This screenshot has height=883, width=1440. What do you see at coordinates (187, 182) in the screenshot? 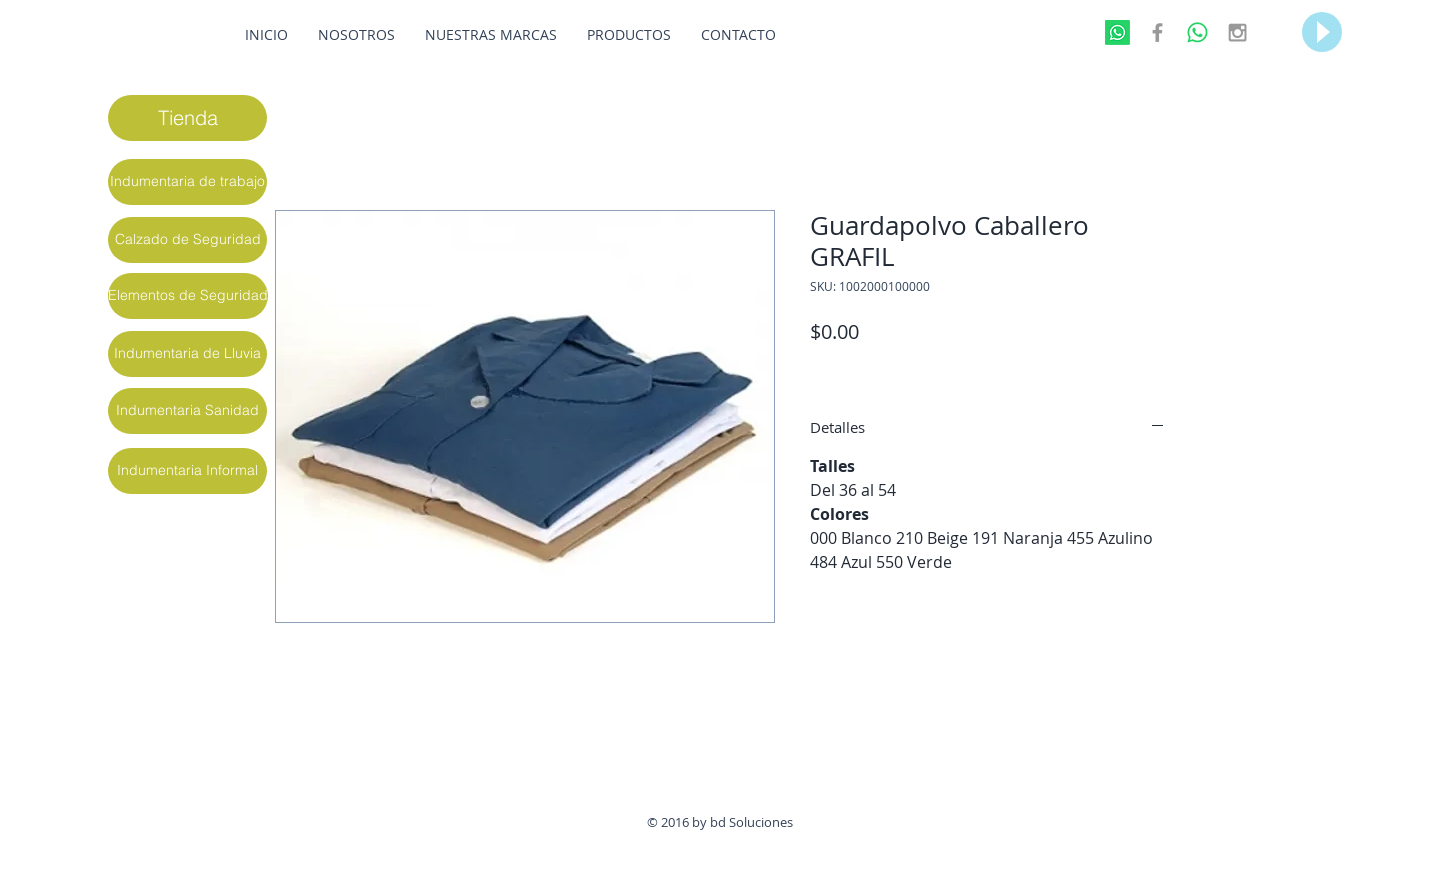
I see `[Indumentaria de trabajo]` at bounding box center [187, 182].